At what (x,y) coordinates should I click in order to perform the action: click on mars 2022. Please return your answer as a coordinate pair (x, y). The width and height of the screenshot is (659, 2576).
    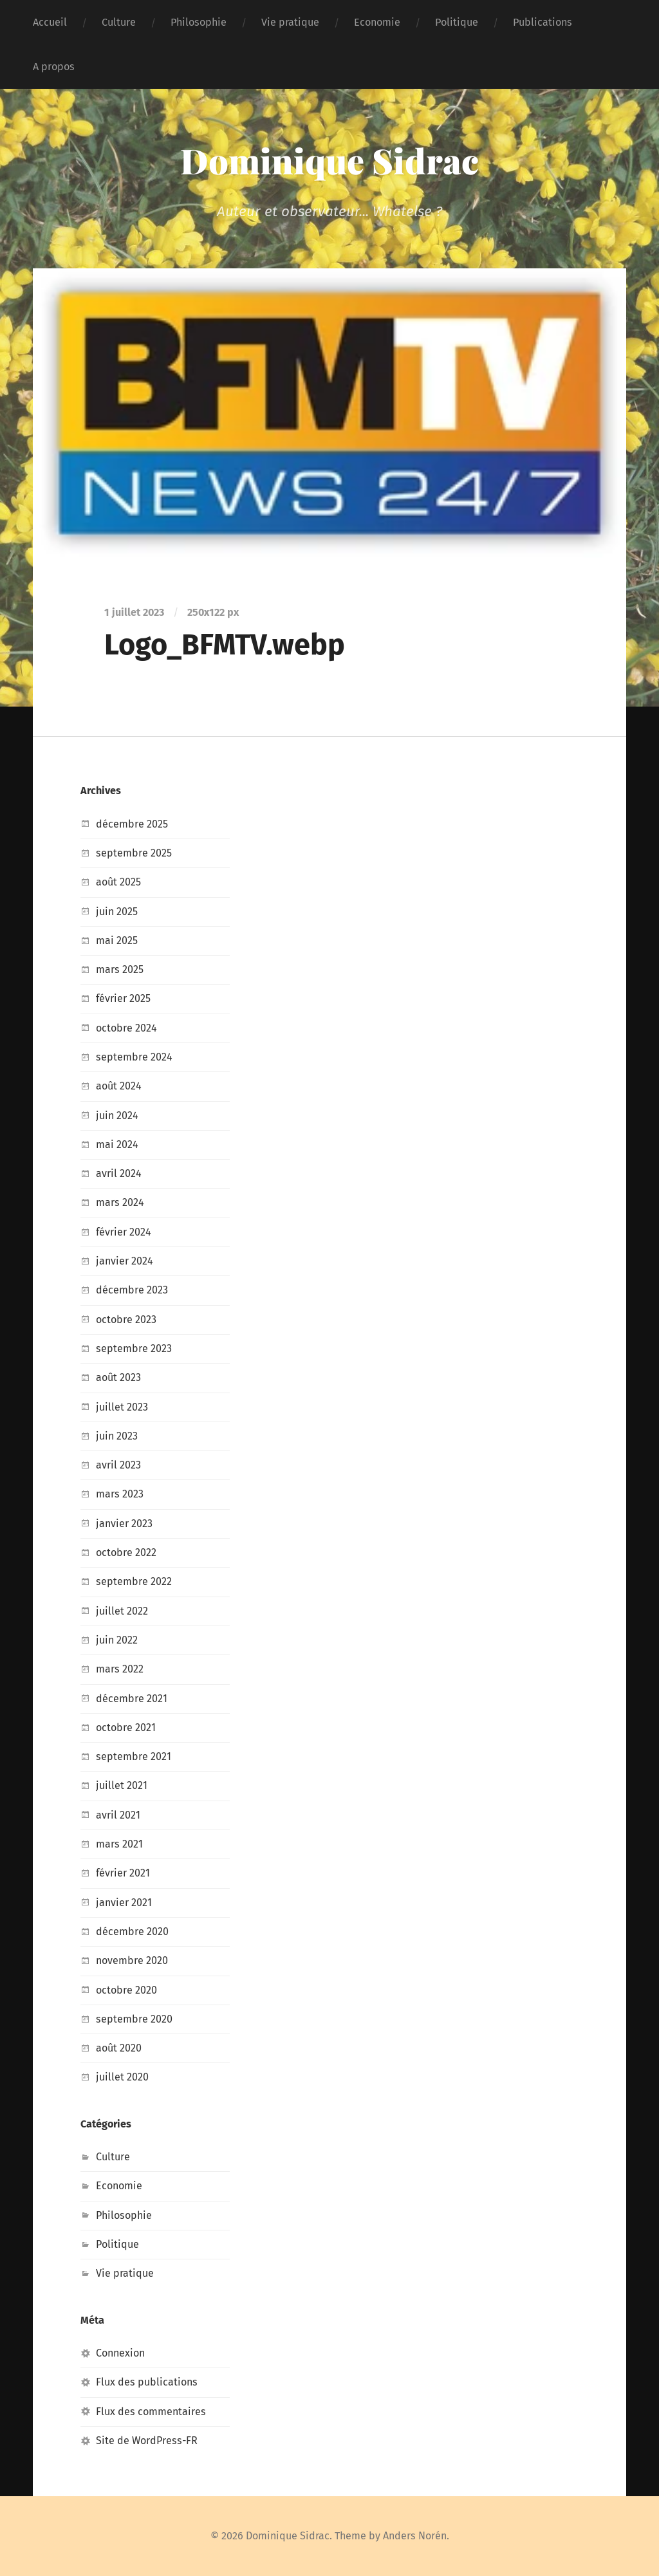
    Looking at the image, I should click on (120, 1669).